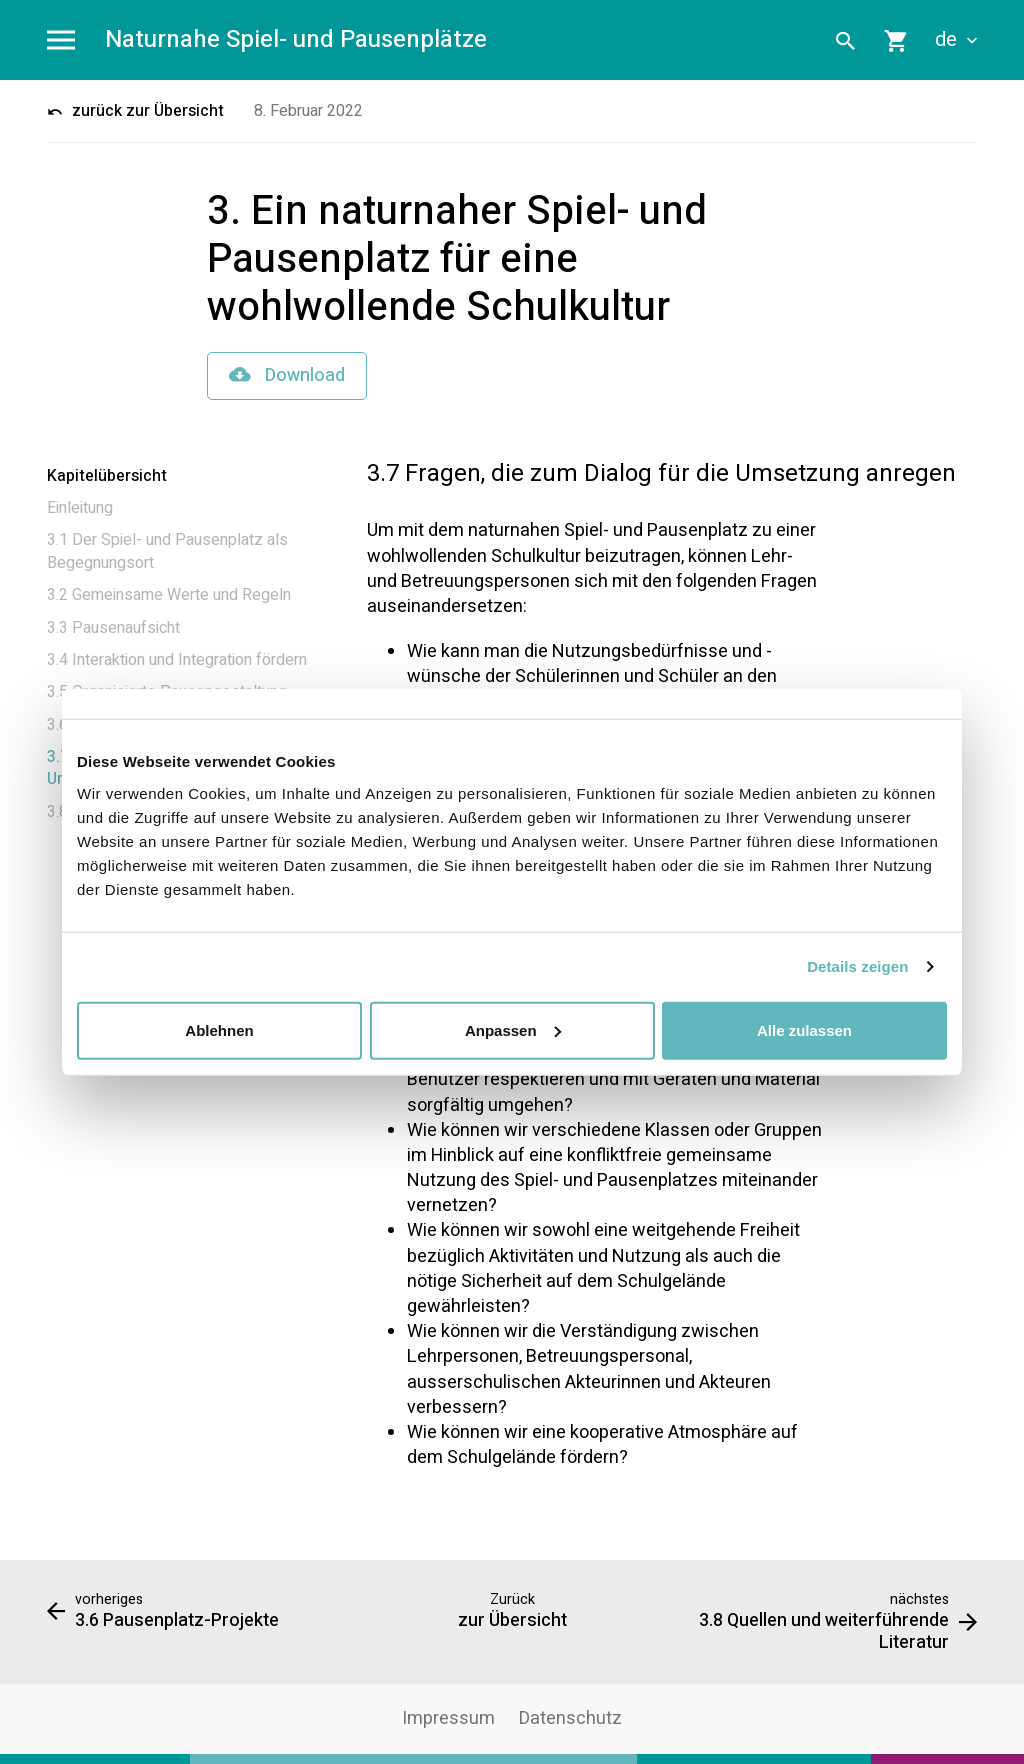 Image resolution: width=1024 pixels, height=1764 pixels. Describe the element at coordinates (167, 551) in the screenshot. I see `3.1 Der Spiel- und Pausenplatz als Begegnungsort` at that location.